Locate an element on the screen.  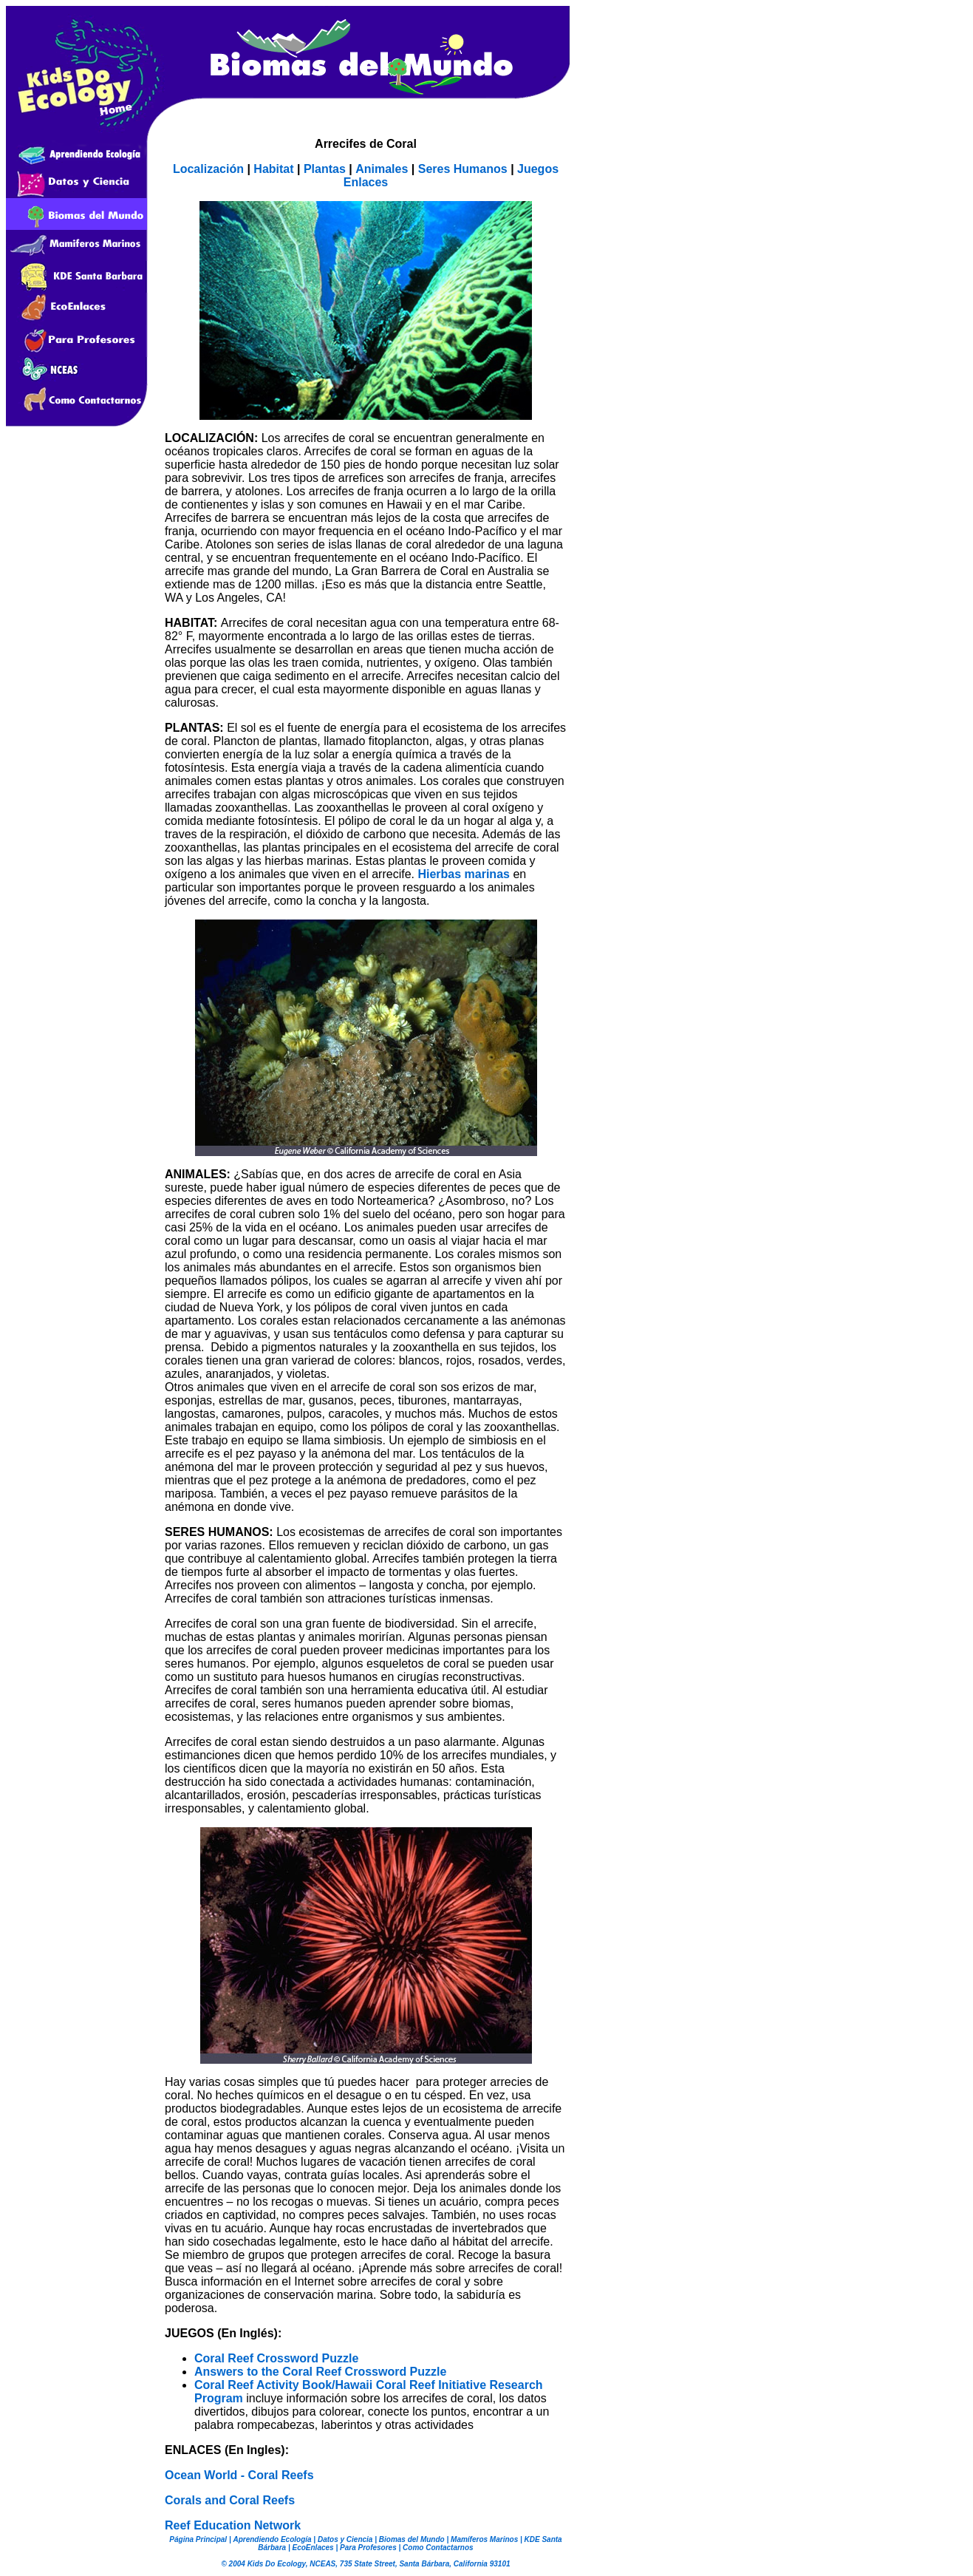
Animales is located at coordinates (381, 169).